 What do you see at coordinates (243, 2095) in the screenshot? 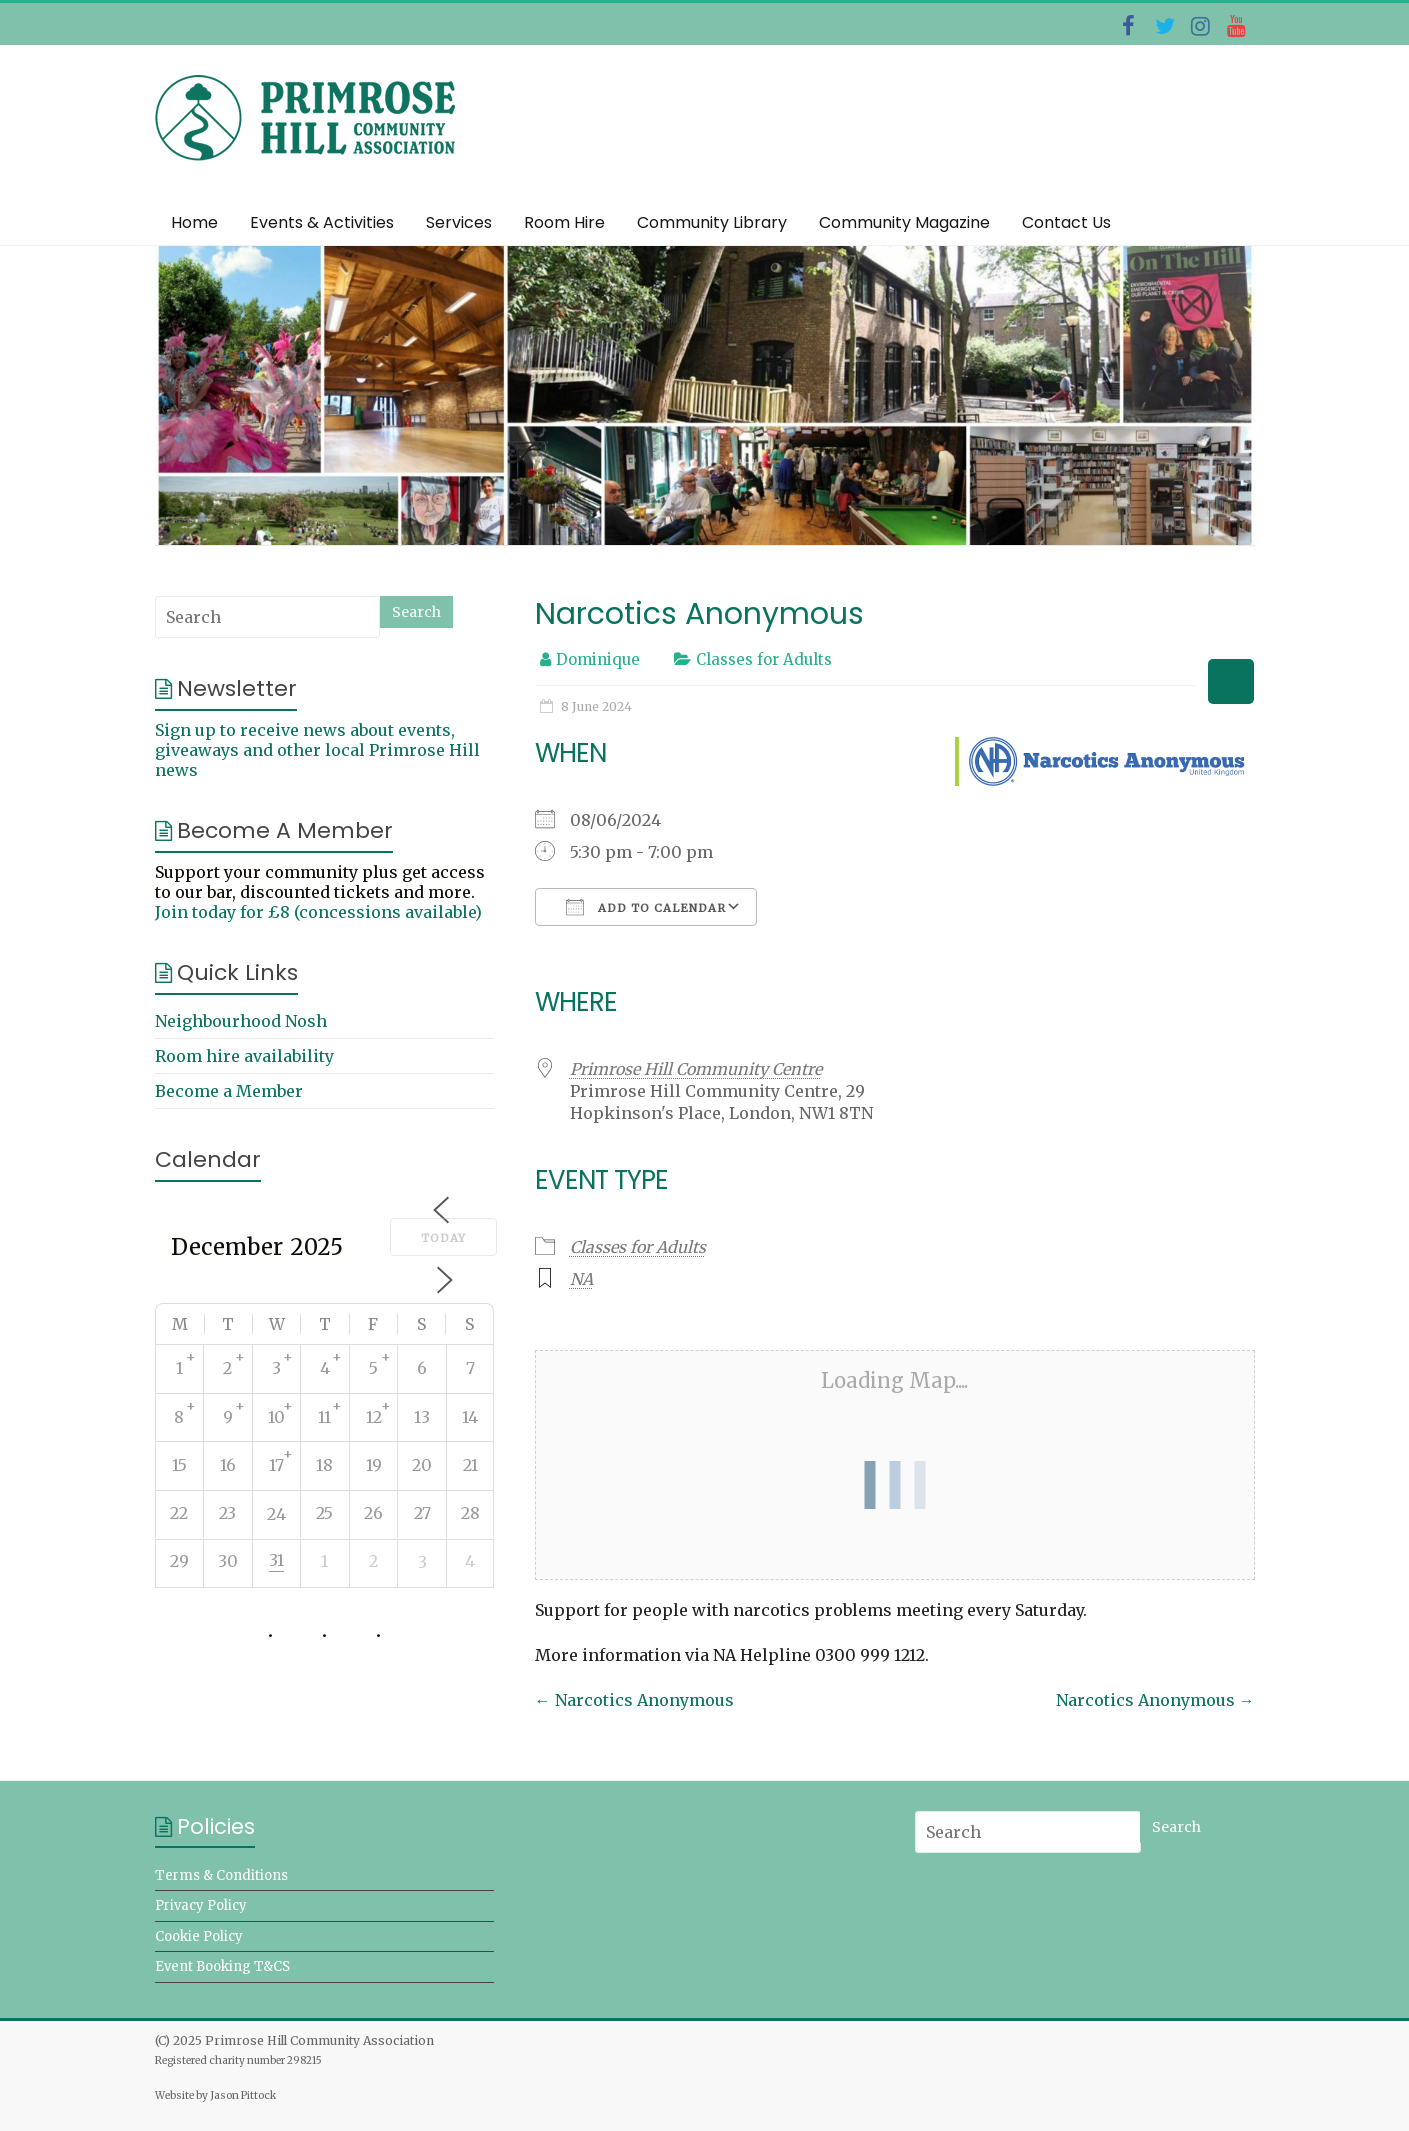
I see `Jason Pittock` at bounding box center [243, 2095].